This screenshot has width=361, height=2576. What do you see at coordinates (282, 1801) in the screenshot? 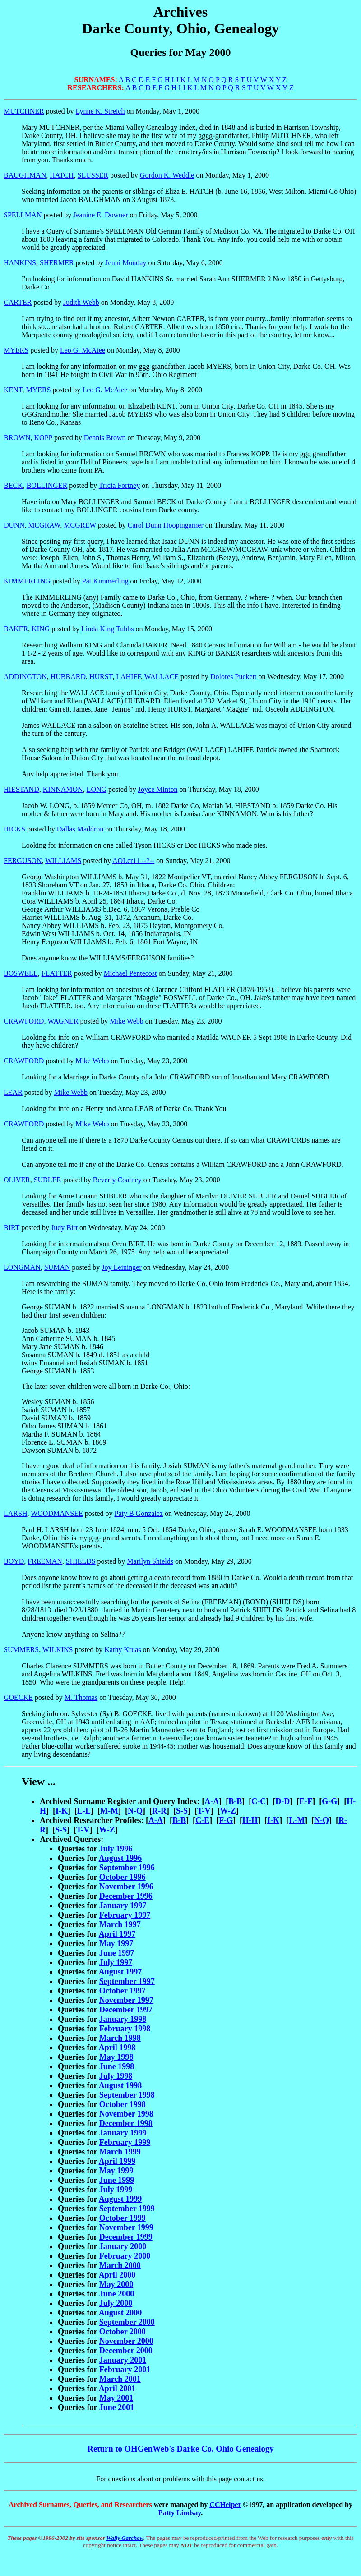
I see `D-D` at bounding box center [282, 1801].